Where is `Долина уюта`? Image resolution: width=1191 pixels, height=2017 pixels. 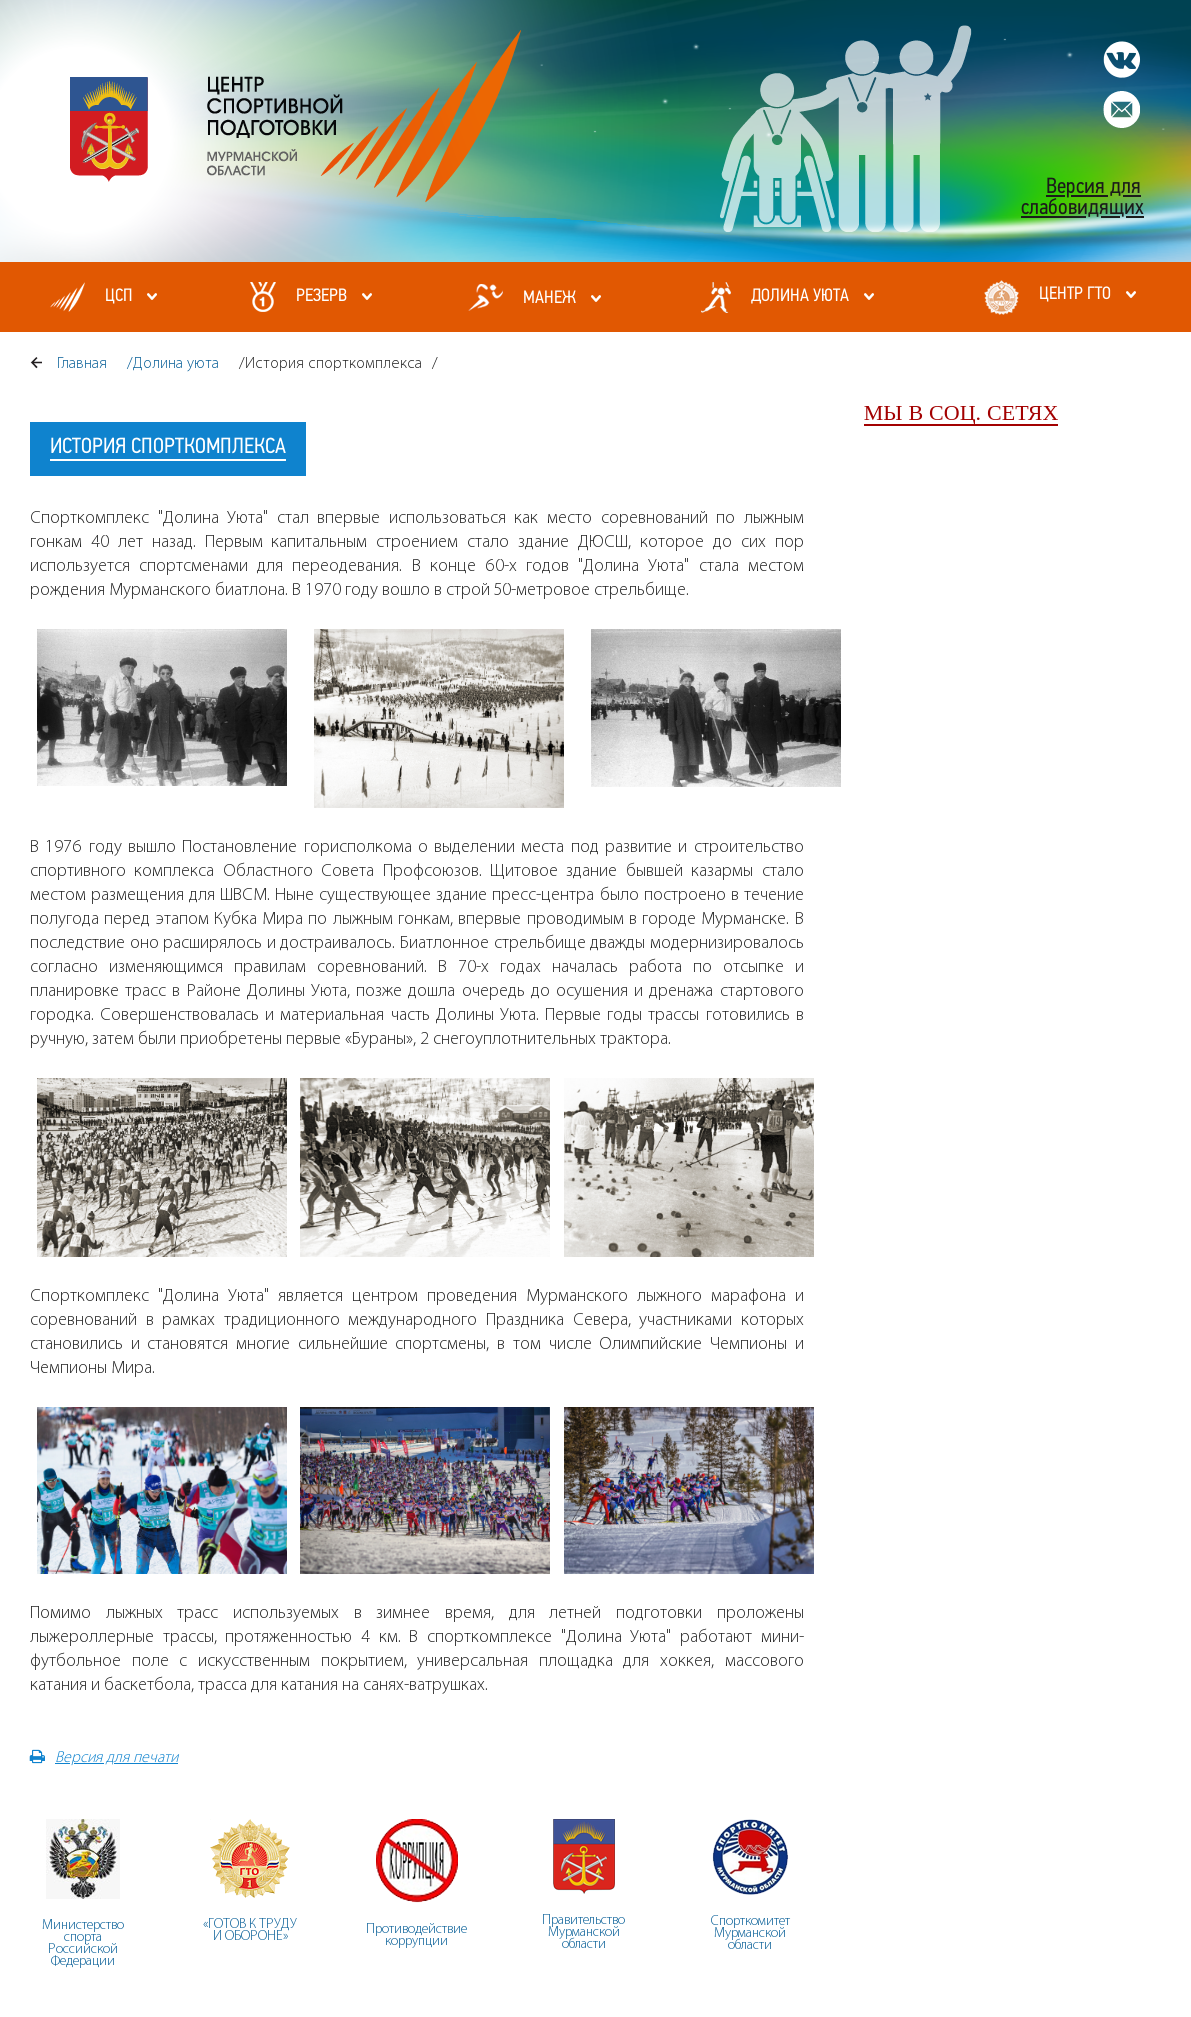
Долина уюта is located at coordinates (800, 296).